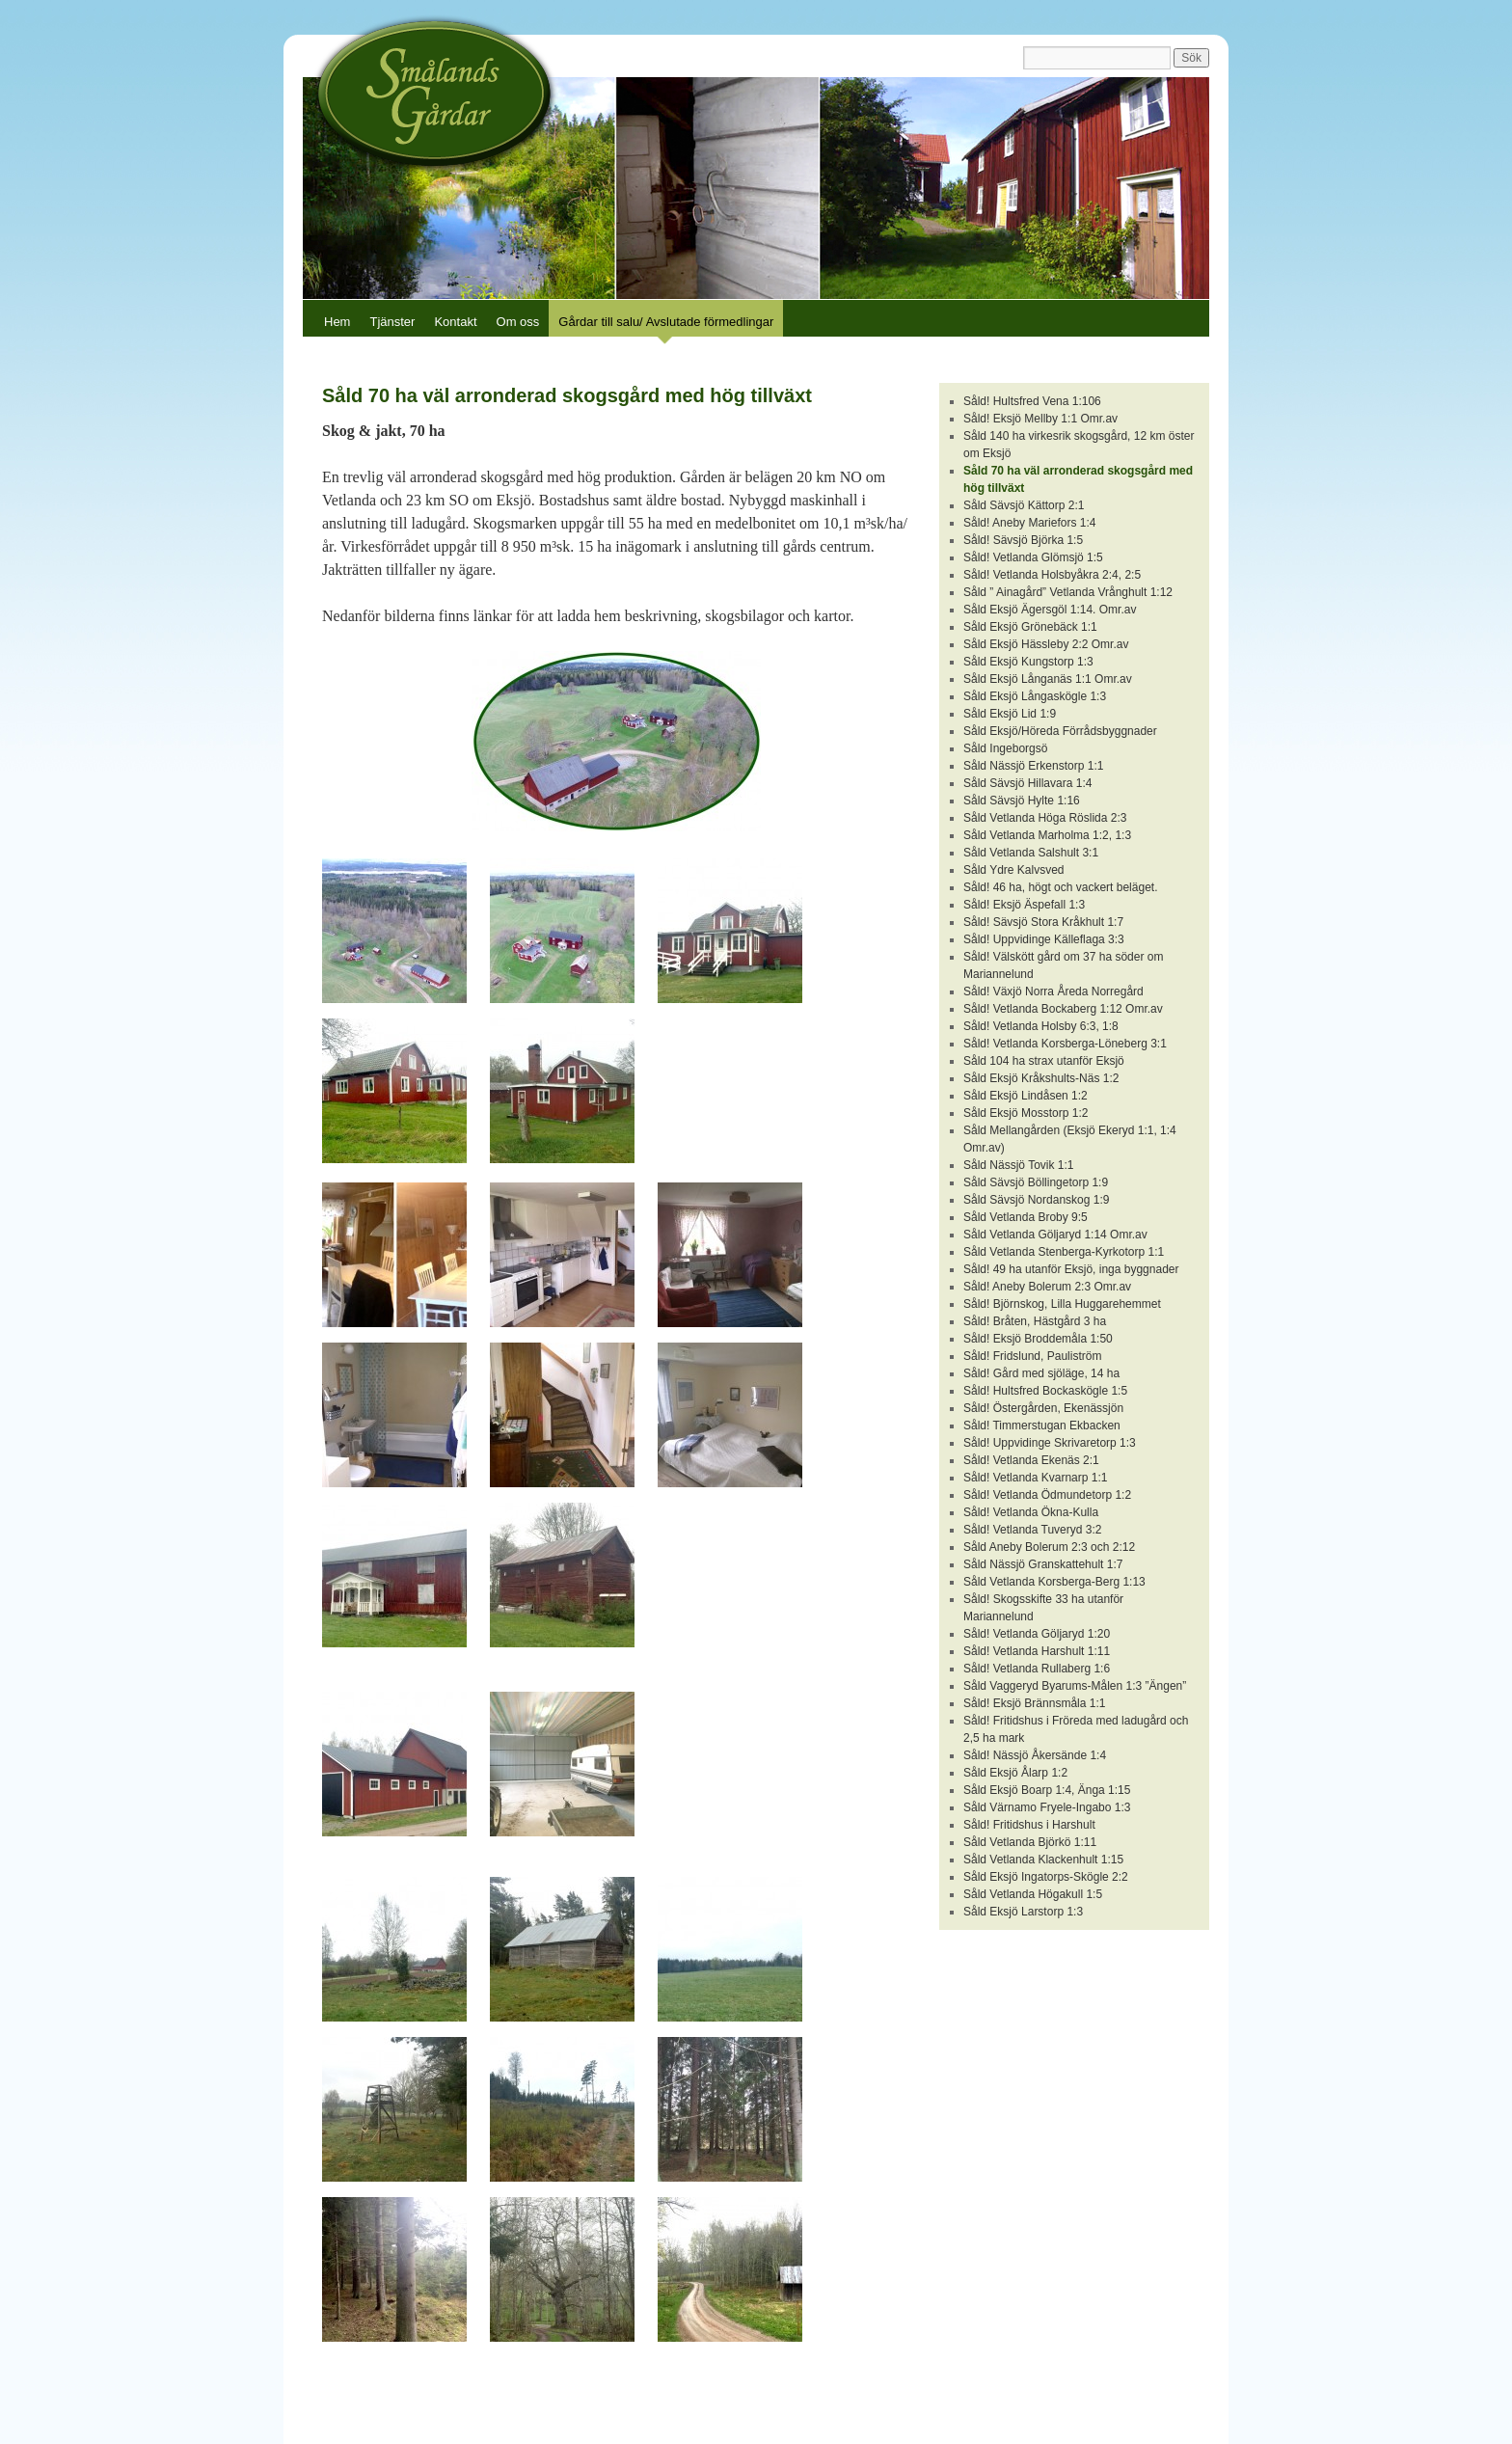 The height and width of the screenshot is (2444, 1512). What do you see at coordinates (1030, 852) in the screenshot?
I see `Såld Vetlanda Salshult 3:1` at bounding box center [1030, 852].